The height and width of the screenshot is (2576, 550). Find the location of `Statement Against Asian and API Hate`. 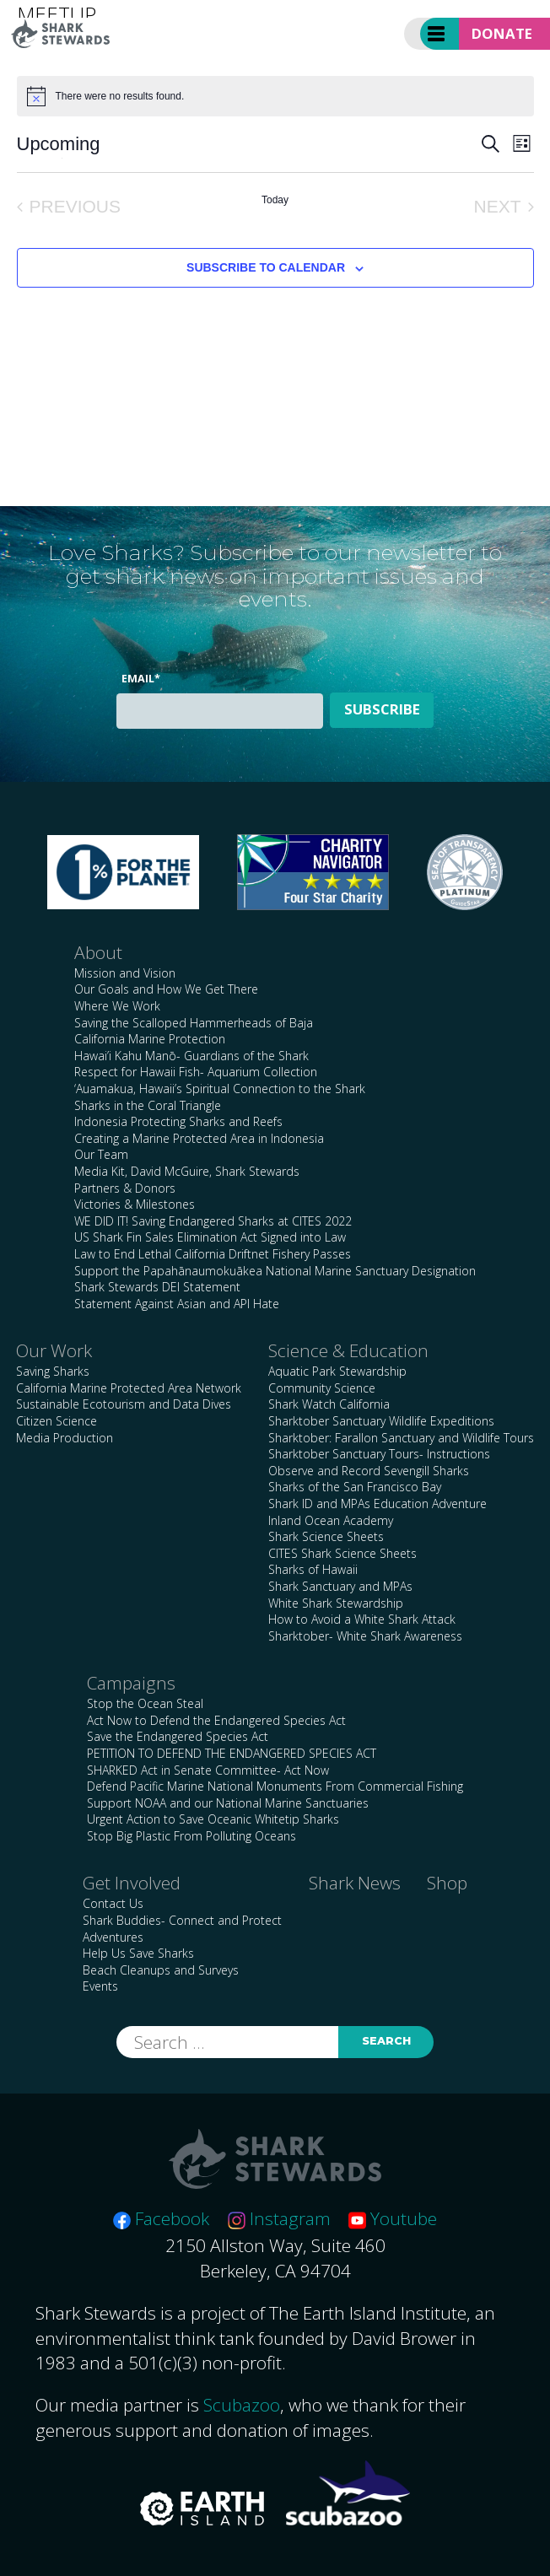

Statement Against Asian and API Hate is located at coordinates (176, 1304).